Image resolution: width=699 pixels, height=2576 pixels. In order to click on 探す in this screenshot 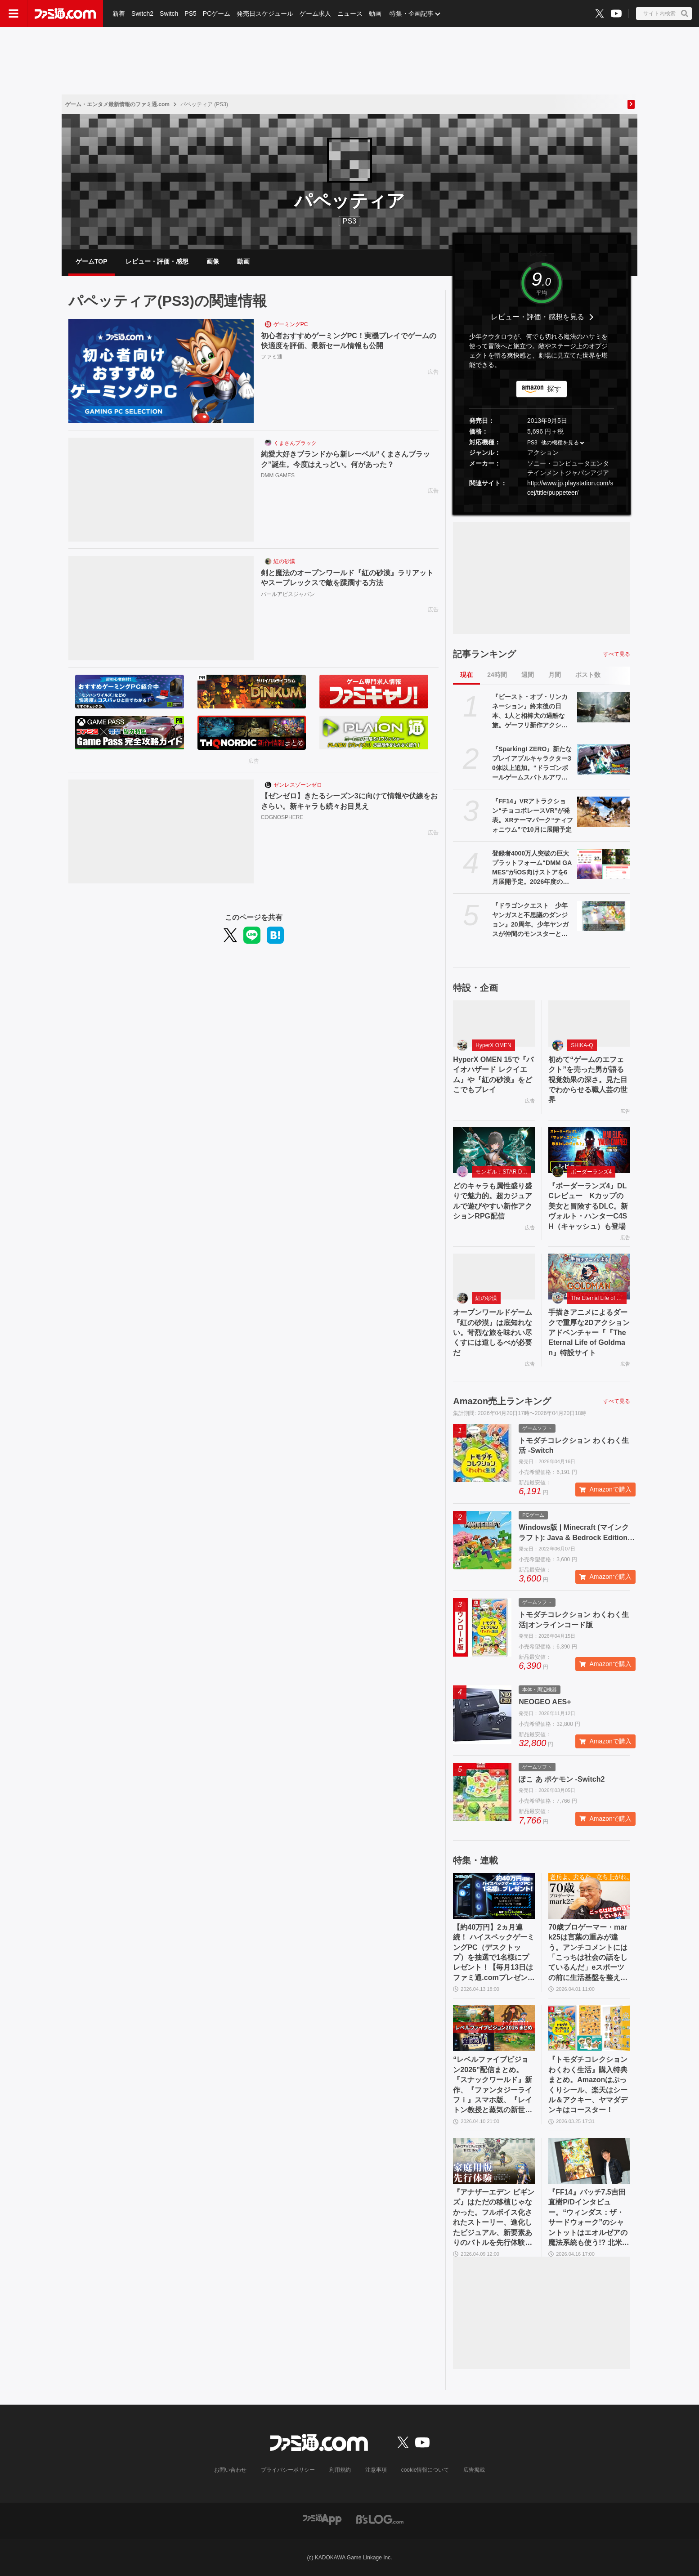, I will do `click(554, 389)`.